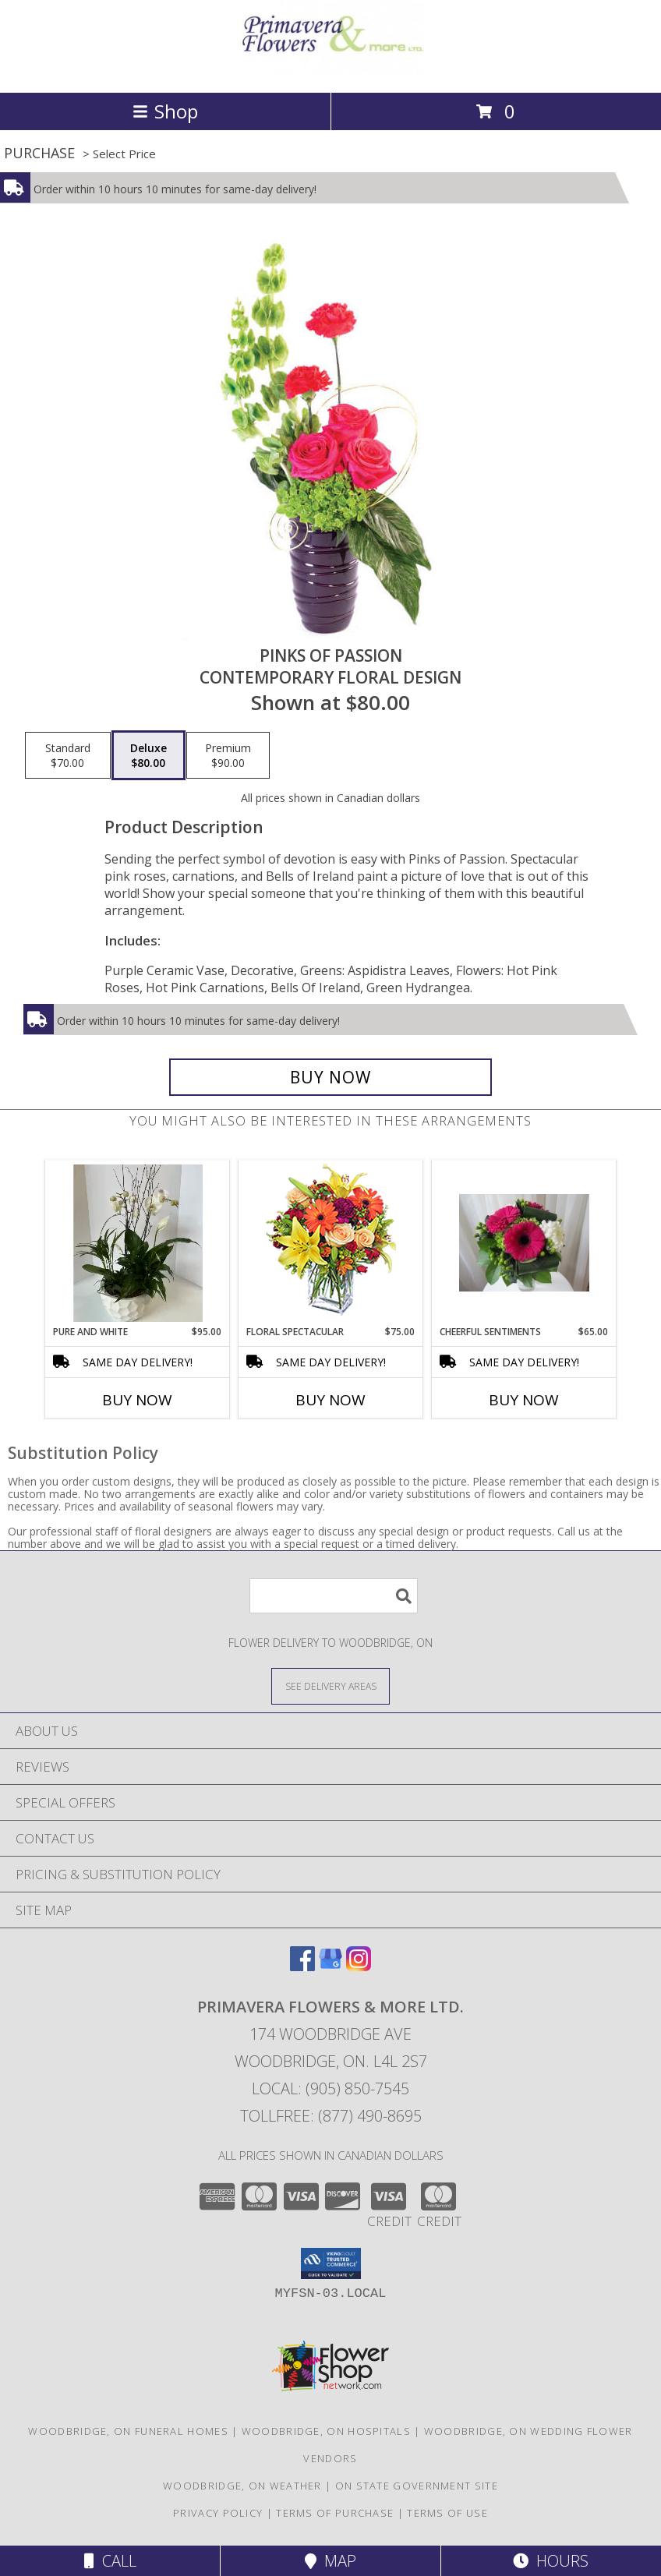 The image size is (661, 2576). What do you see at coordinates (165, 111) in the screenshot?
I see `Shop` at bounding box center [165, 111].